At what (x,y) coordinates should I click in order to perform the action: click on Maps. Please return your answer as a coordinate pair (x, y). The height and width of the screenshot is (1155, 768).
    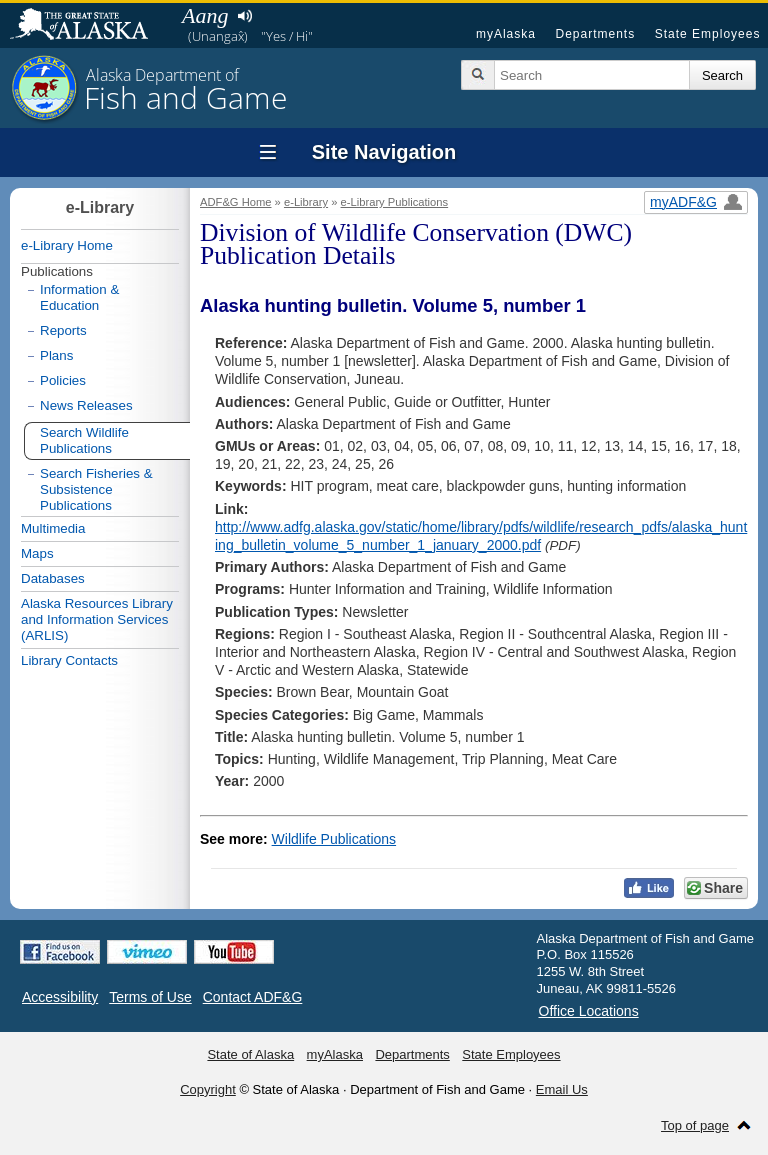
    Looking at the image, I should click on (37, 553).